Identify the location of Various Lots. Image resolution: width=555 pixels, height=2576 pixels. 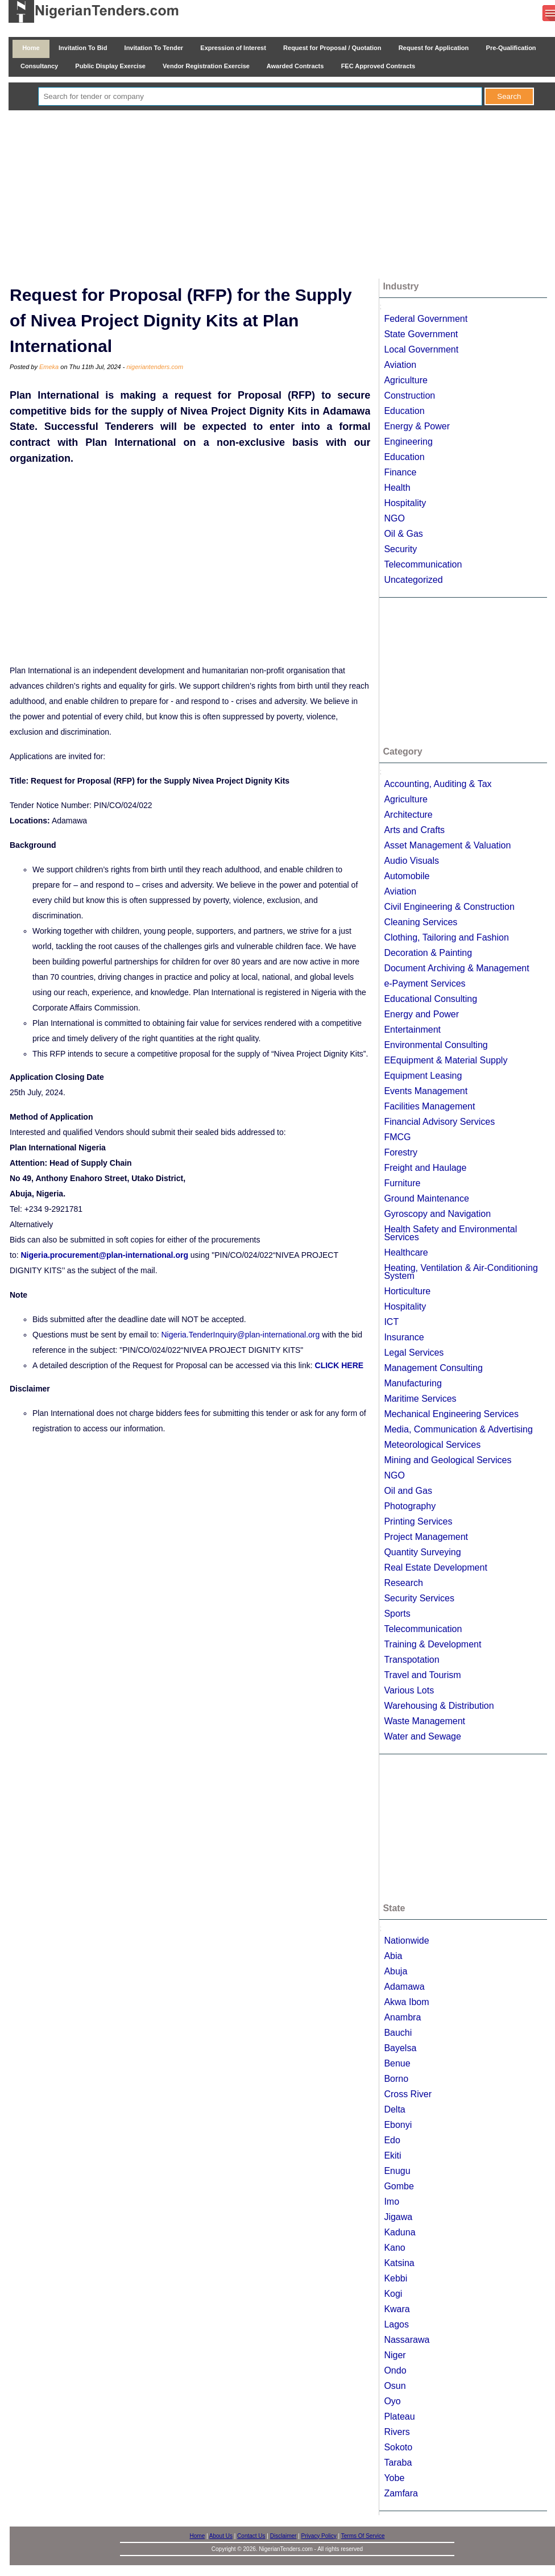
(409, 1690).